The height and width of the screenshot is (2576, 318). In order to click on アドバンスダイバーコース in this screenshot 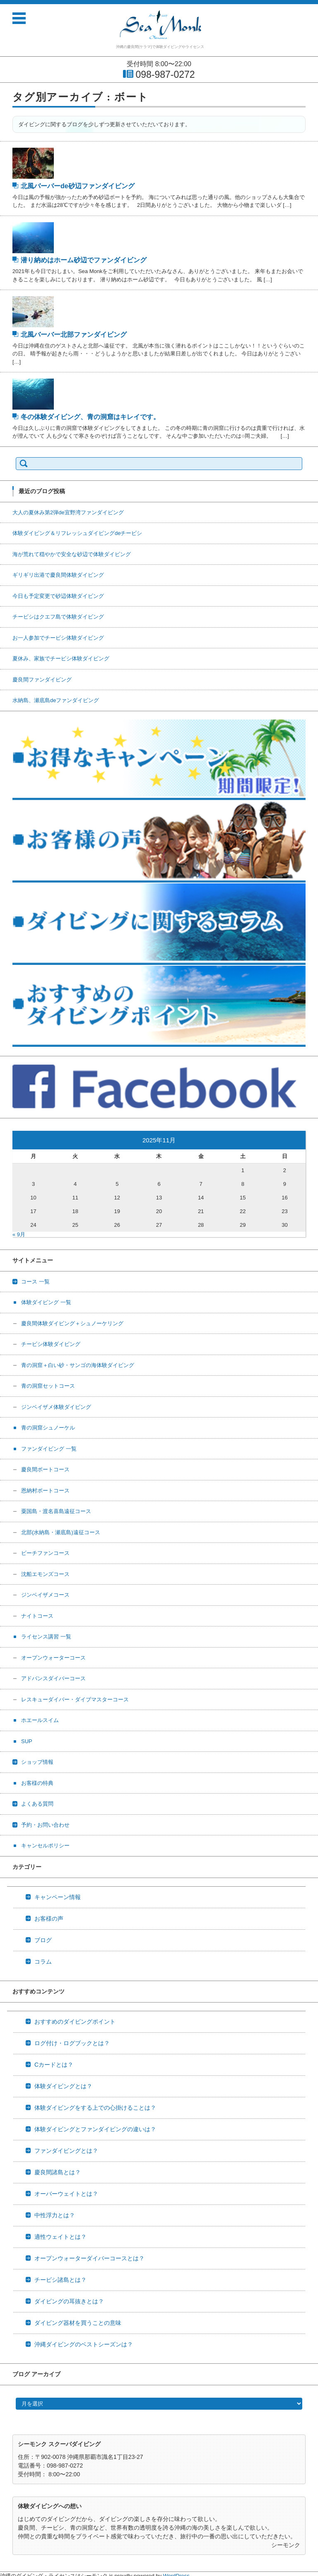, I will do `click(53, 1678)`.